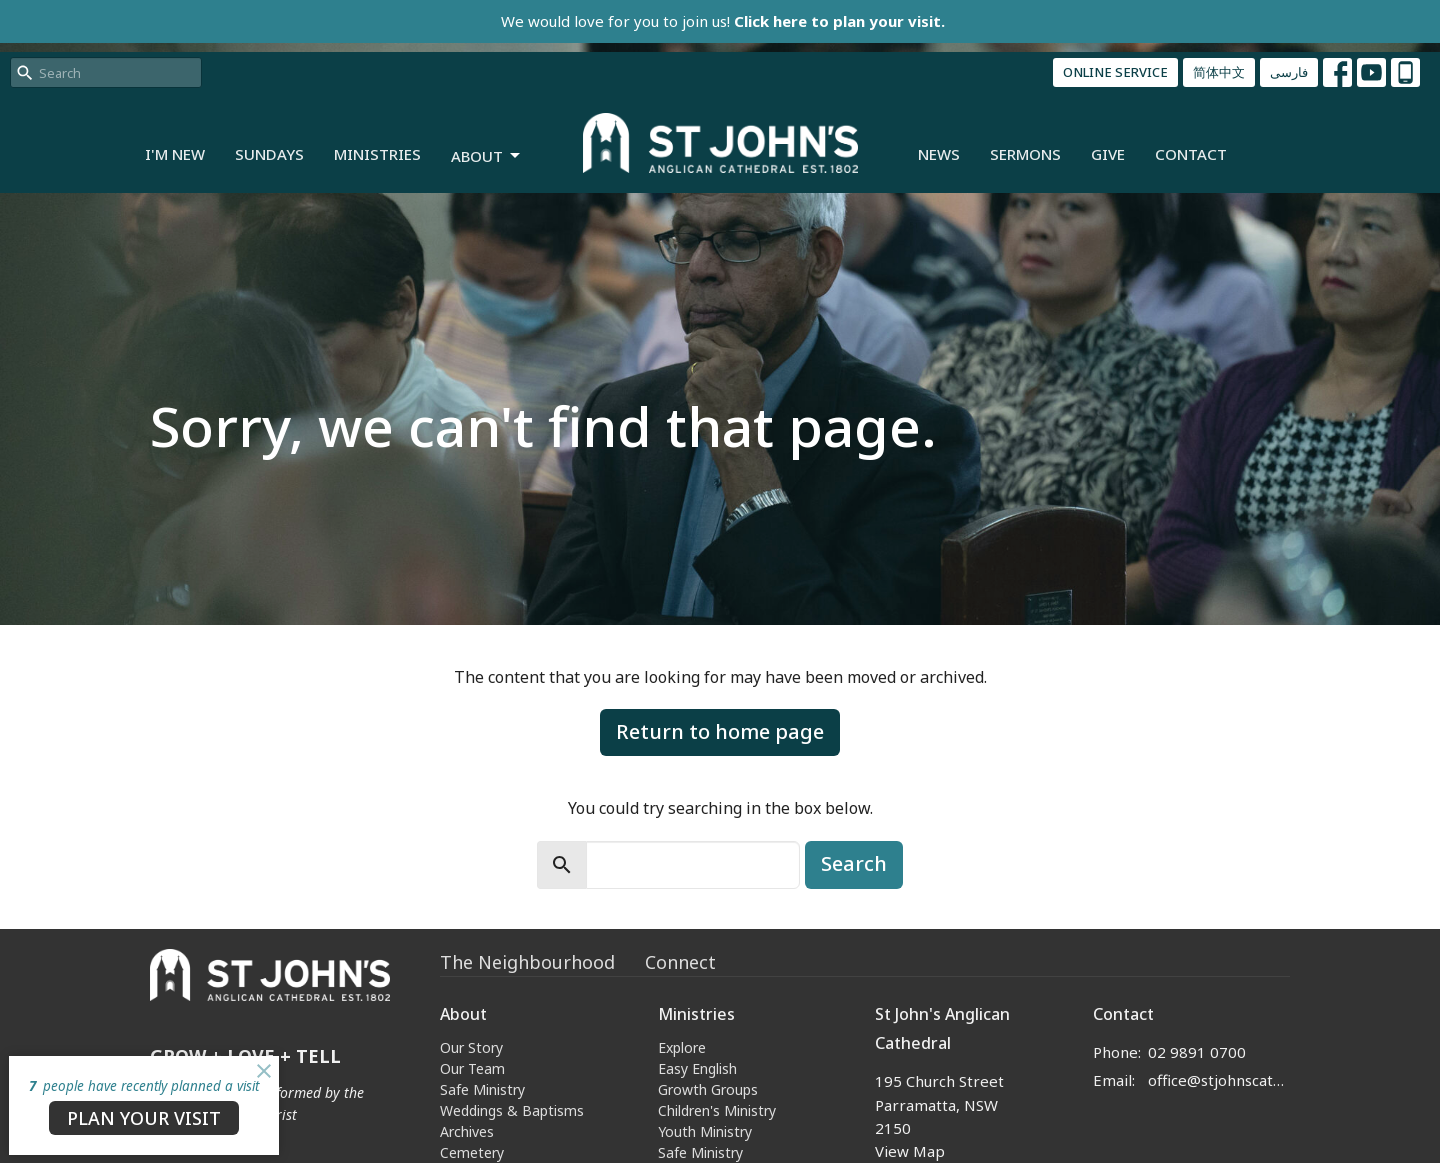  Describe the element at coordinates (705, 1131) in the screenshot. I see `Youth Ministry` at that location.